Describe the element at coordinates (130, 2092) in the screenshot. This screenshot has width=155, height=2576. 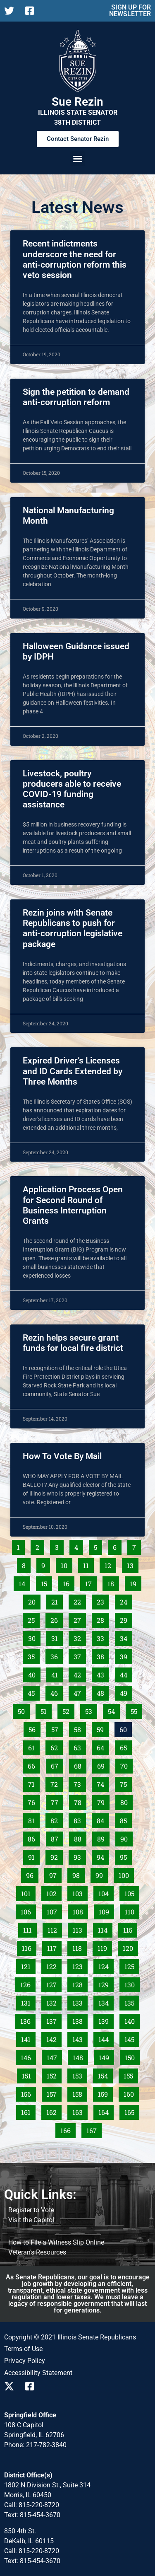
I see `160` at that location.